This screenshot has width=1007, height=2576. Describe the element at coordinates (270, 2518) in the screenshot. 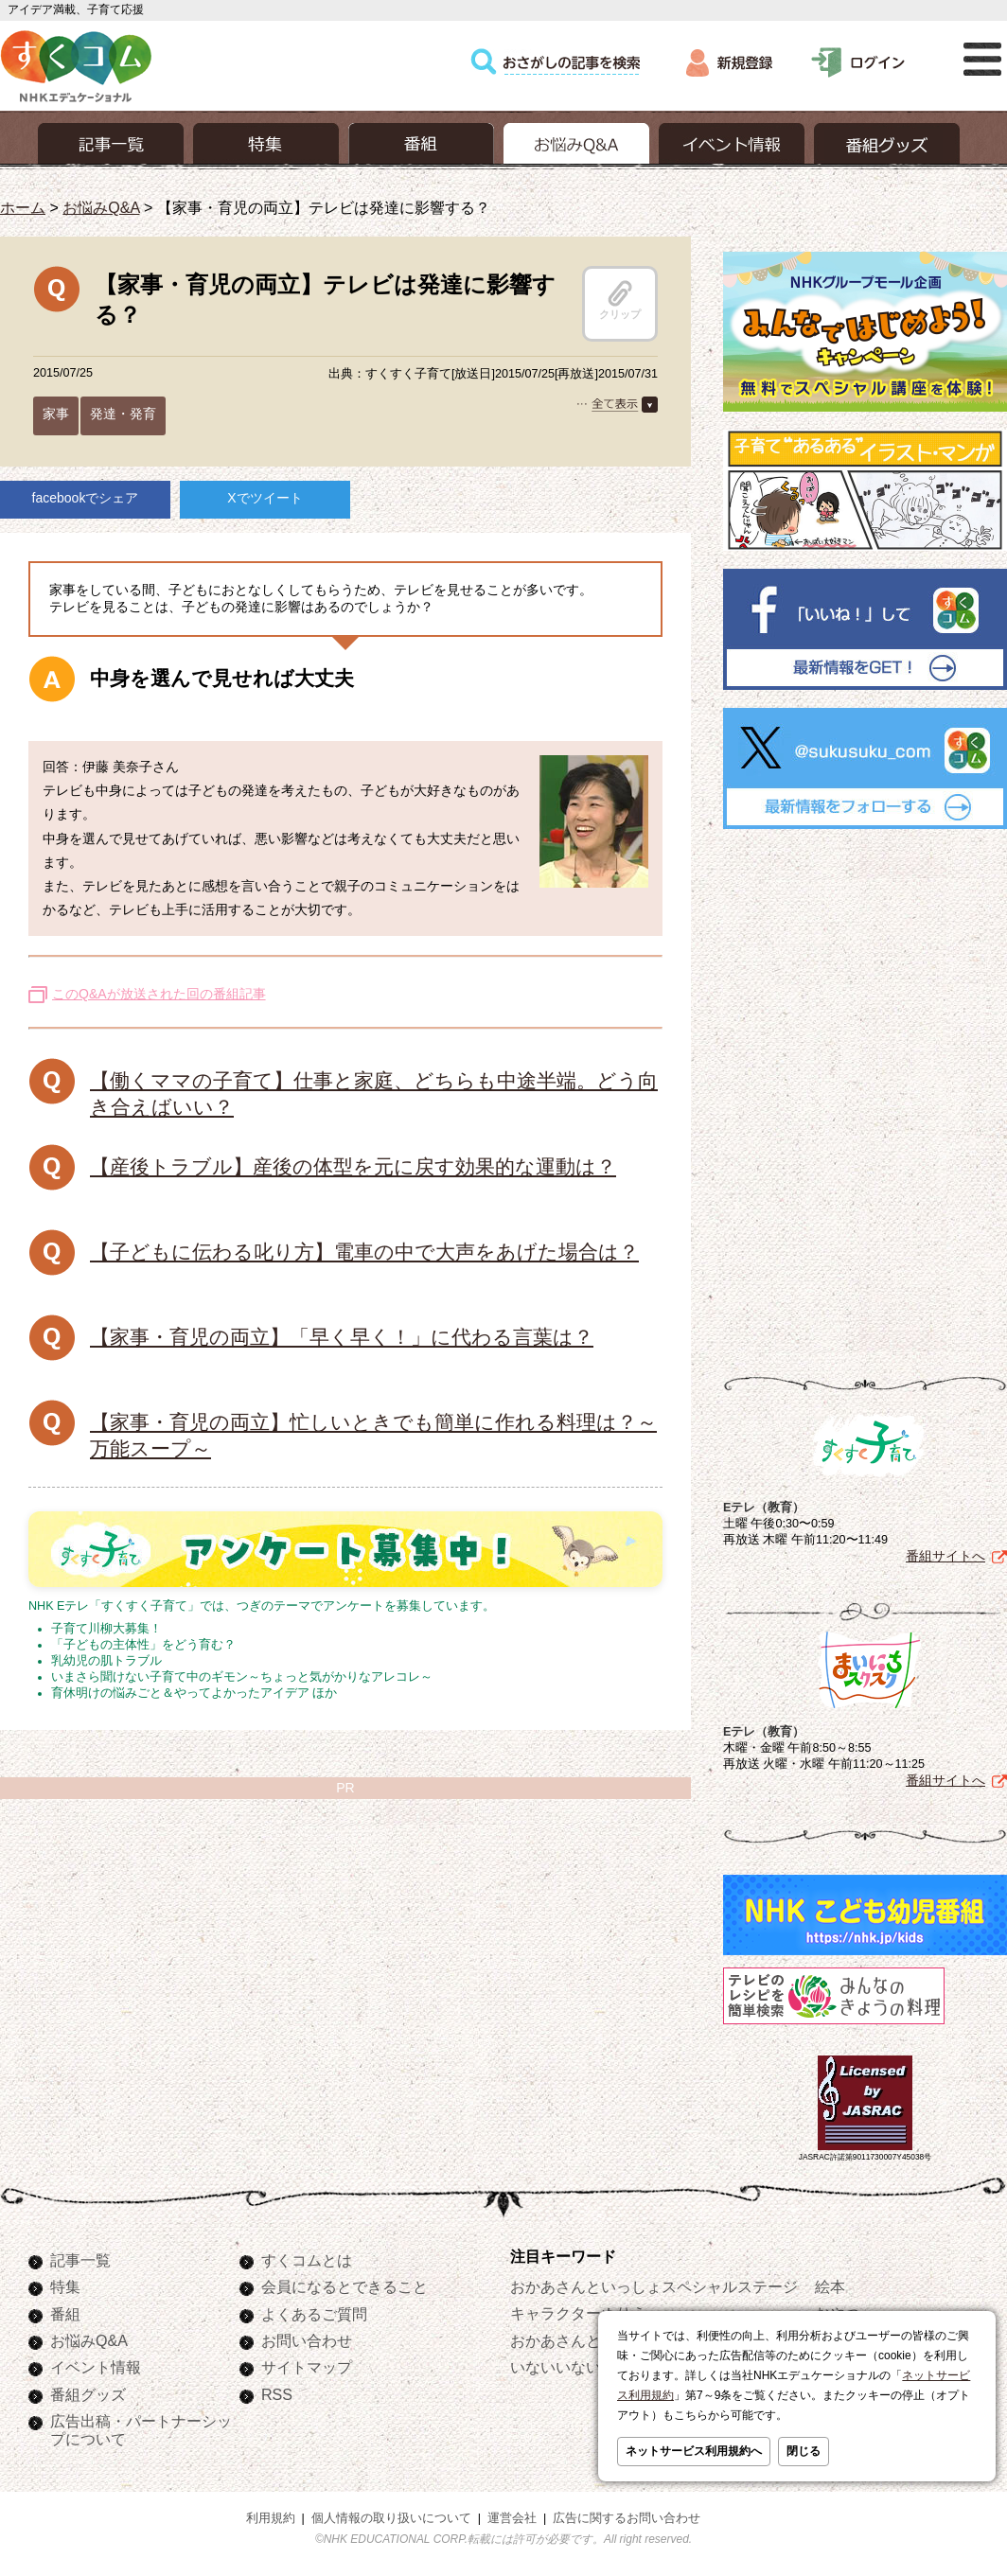

I see `利用規約` at that location.